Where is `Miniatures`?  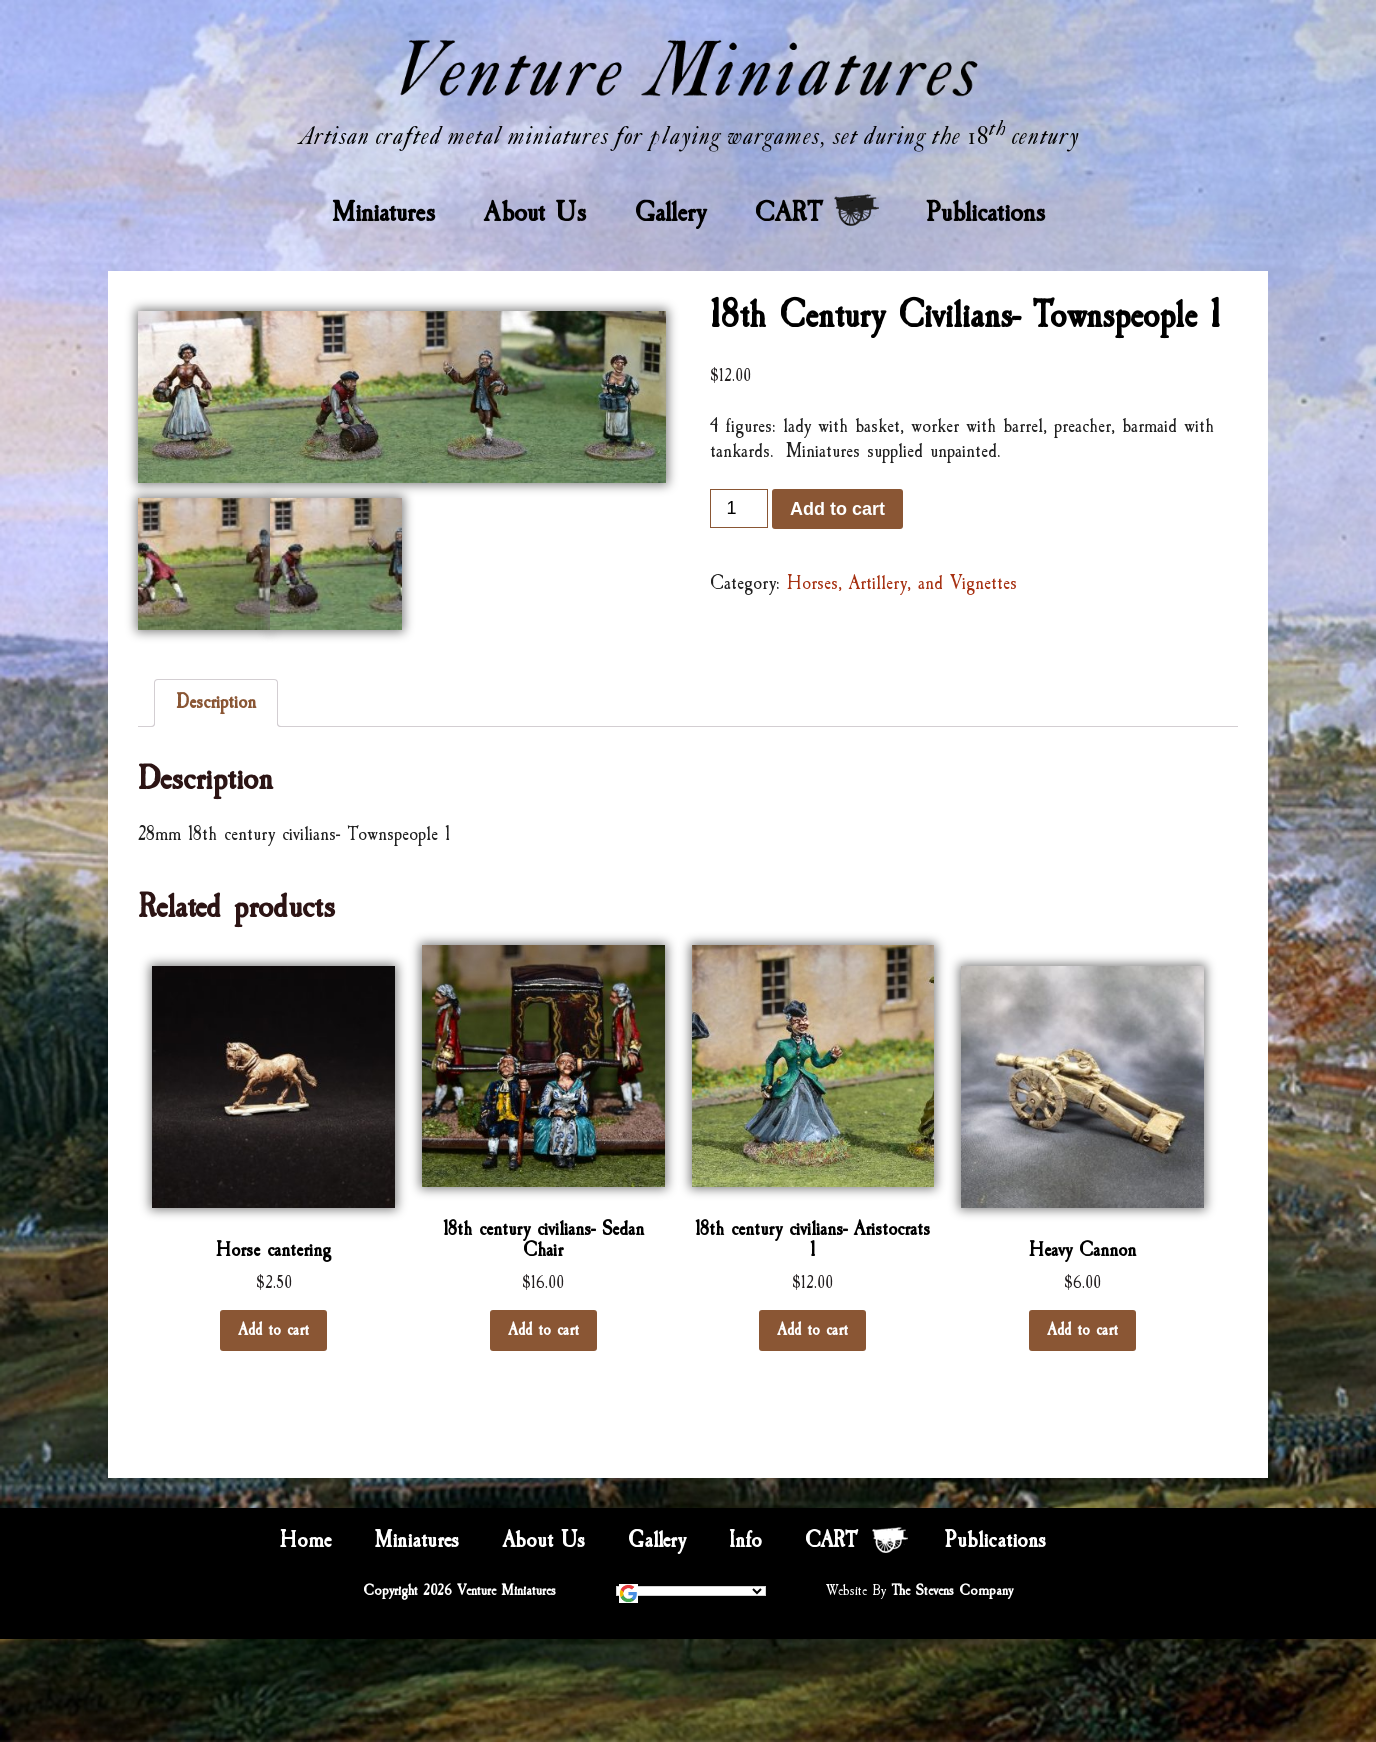 Miniatures is located at coordinates (383, 212).